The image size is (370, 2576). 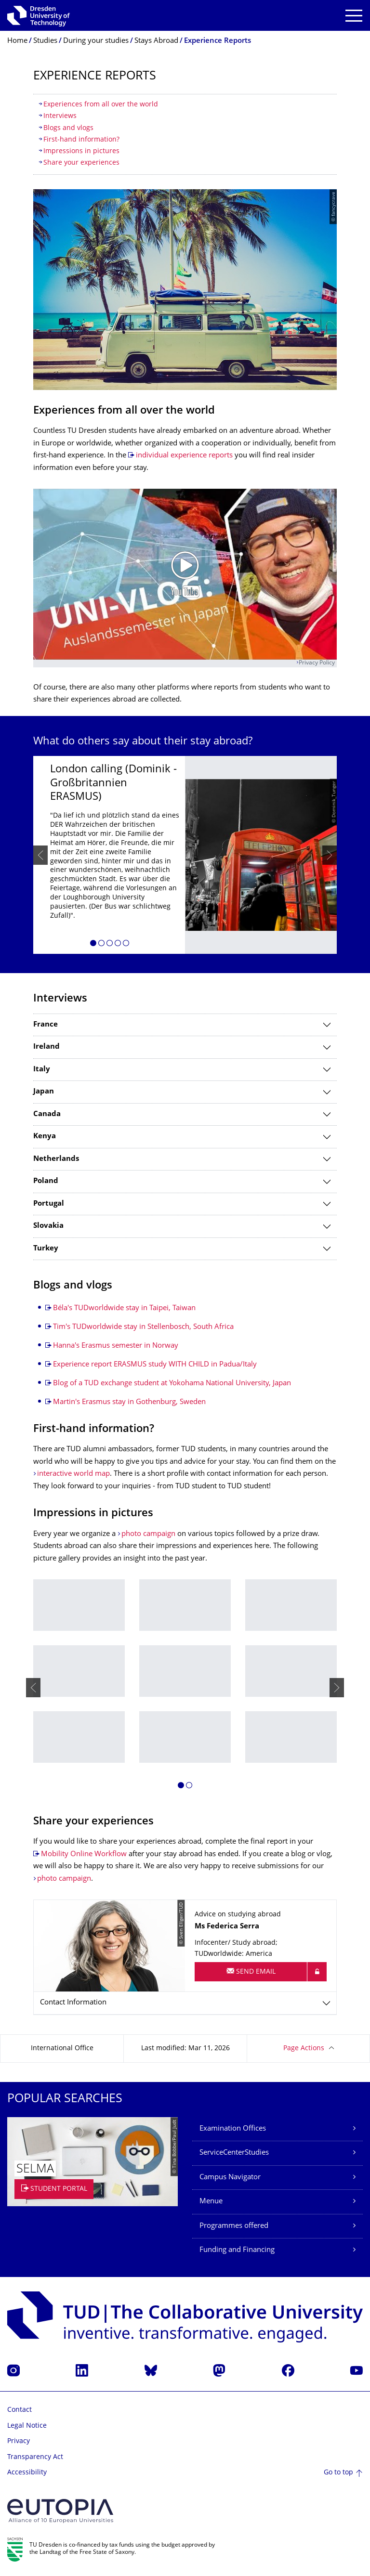 What do you see at coordinates (237, 2250) in the screenshot?
I see `Funding and Financing` at bounding box center [237, 2250].